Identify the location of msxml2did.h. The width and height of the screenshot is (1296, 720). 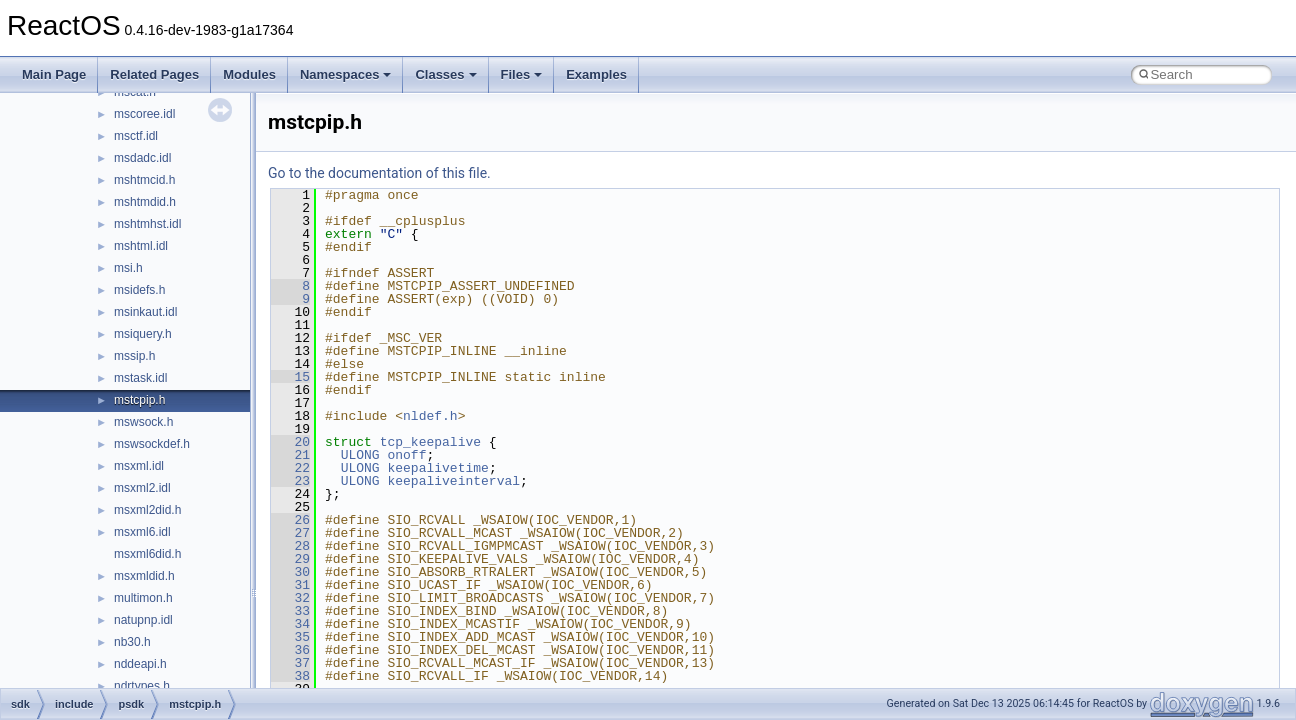
(147, 510).